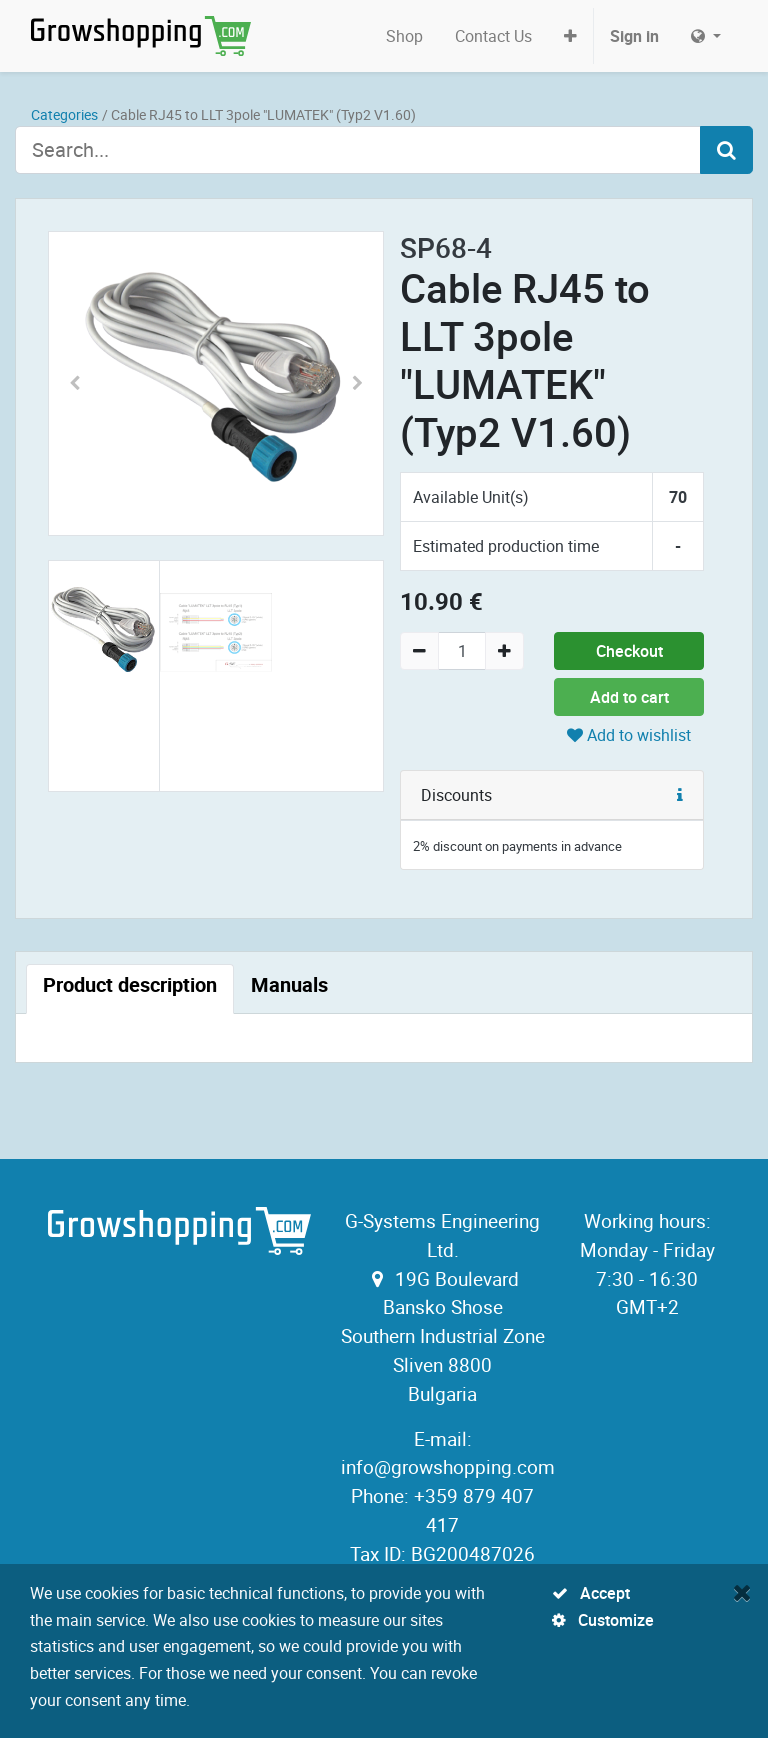  Describe the element at coordinates (504, 651) in the screenshot. I see `[Add one]` at that location.